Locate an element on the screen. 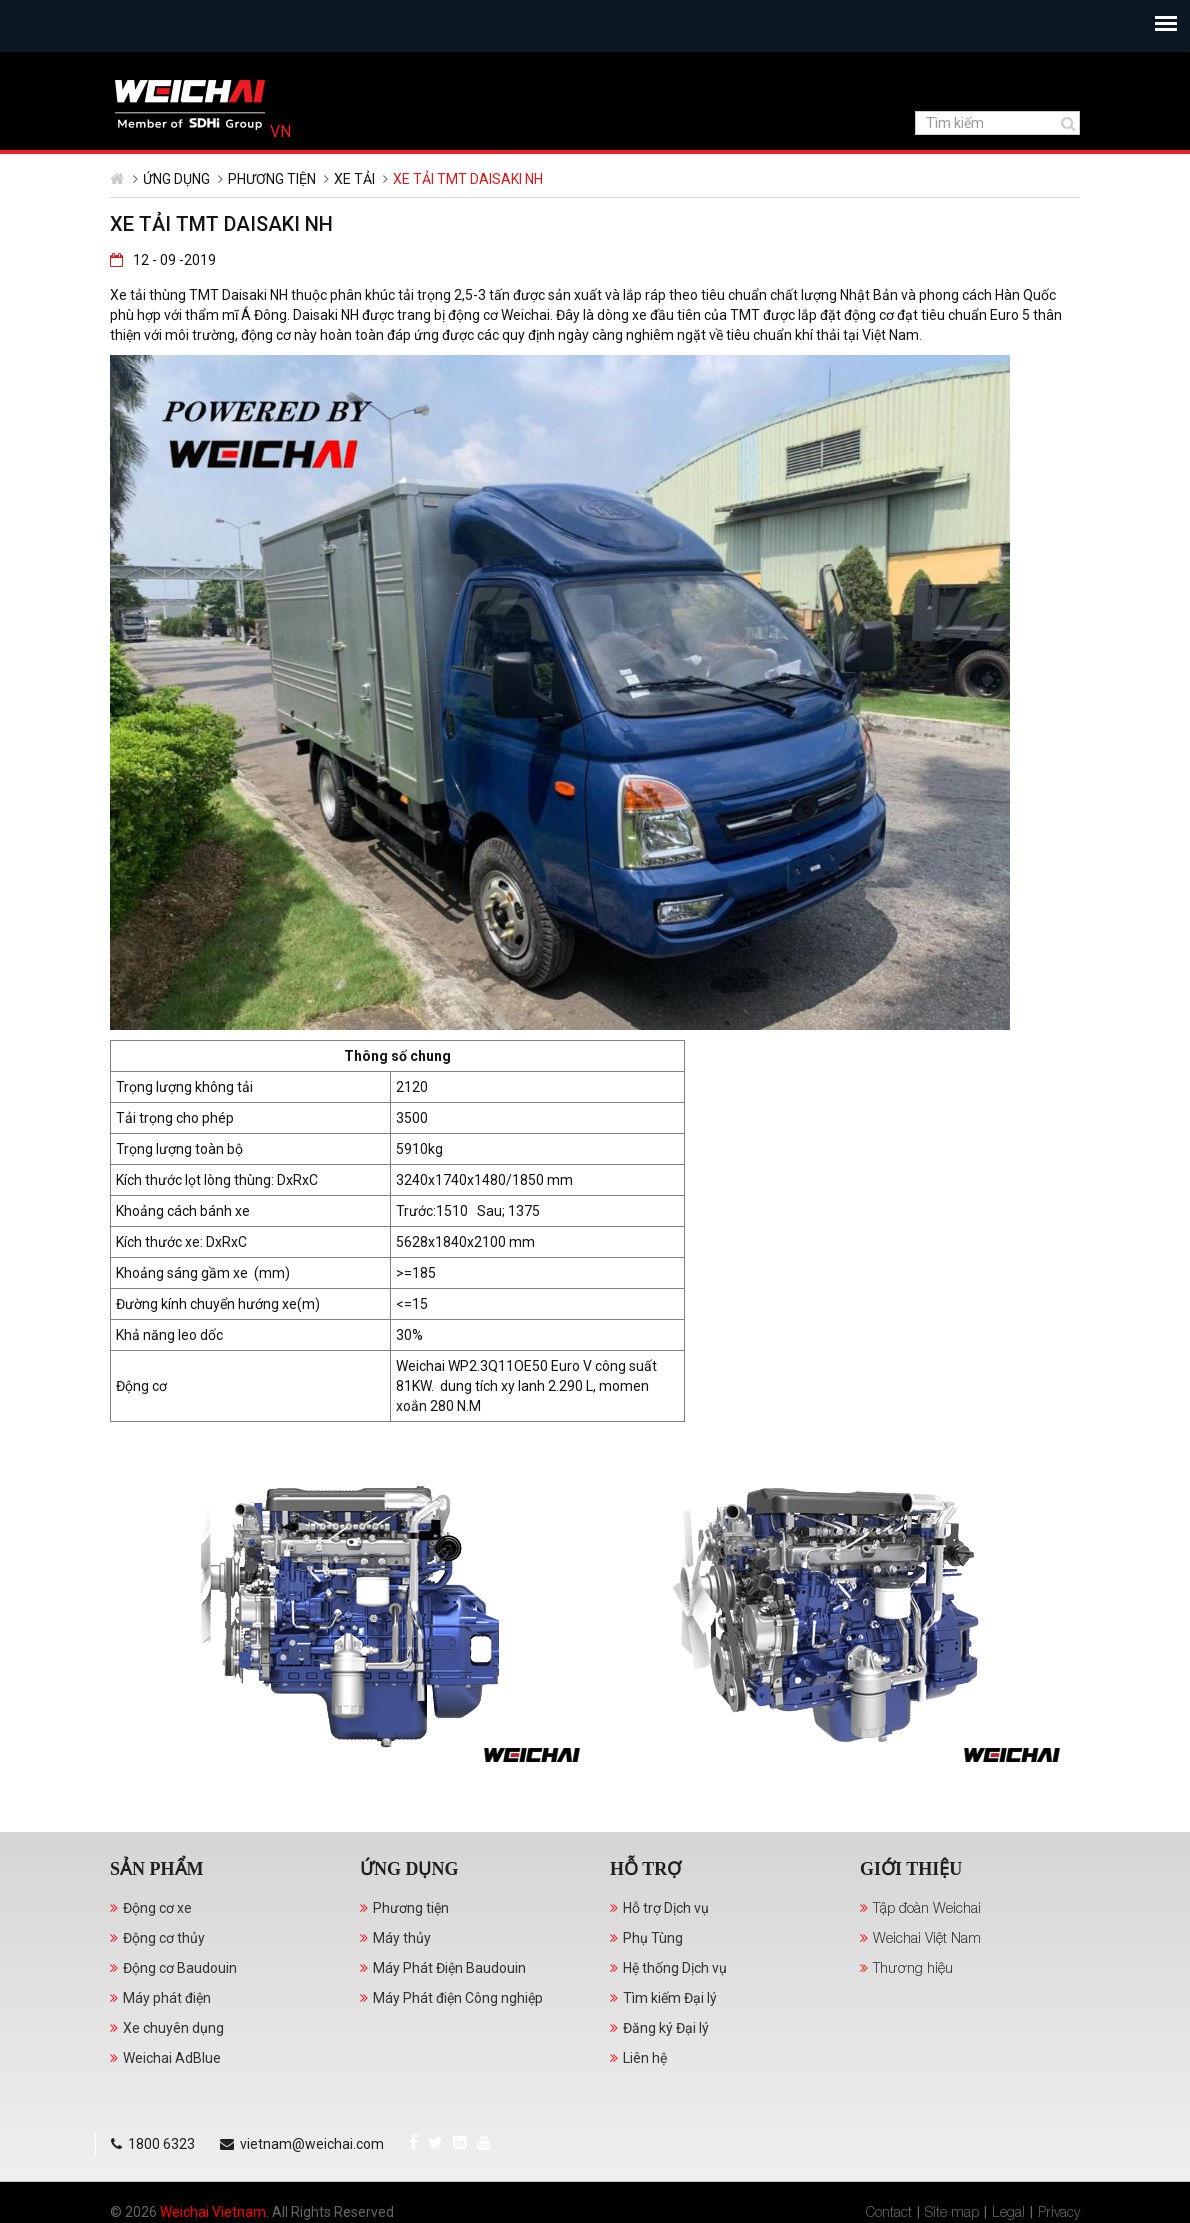  Weichai AdBlue is located at coordinates (172, 2094).